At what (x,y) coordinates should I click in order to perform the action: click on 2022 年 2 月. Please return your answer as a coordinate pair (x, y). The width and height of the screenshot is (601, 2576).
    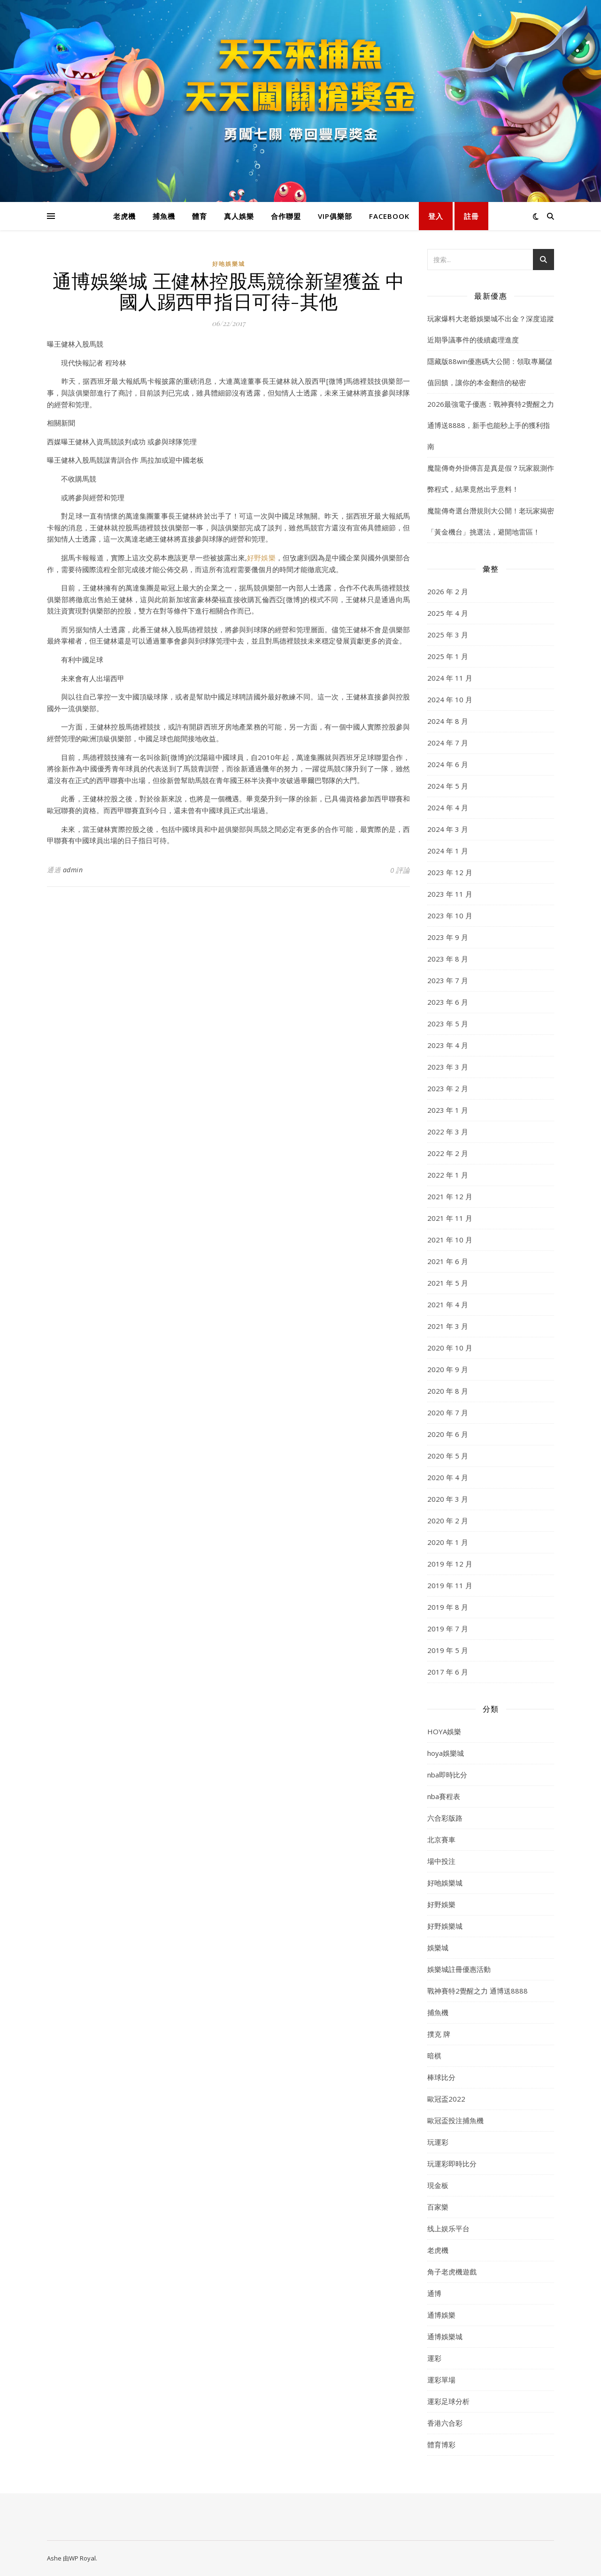
    Looking at the image, I should click on (447, 1153).